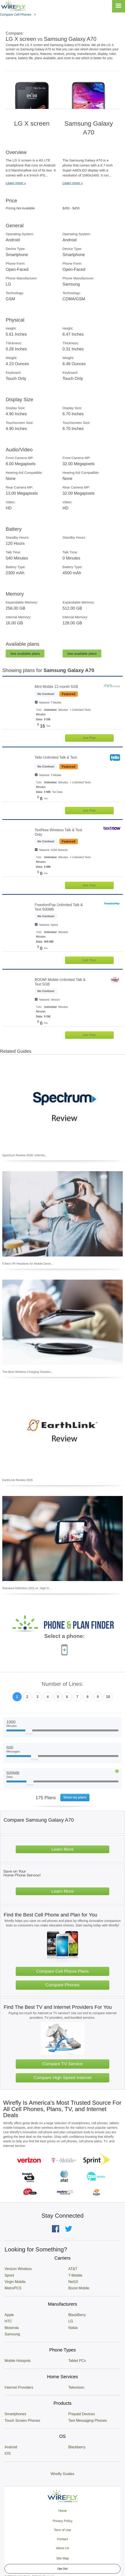 The width and height of the screenshot is (125, 2576). I want to click on 5 Best VR Headsets for Mobile Devic... [Go to 5 Best VR Headsets for Mobile Devices], so click(28, 1263).